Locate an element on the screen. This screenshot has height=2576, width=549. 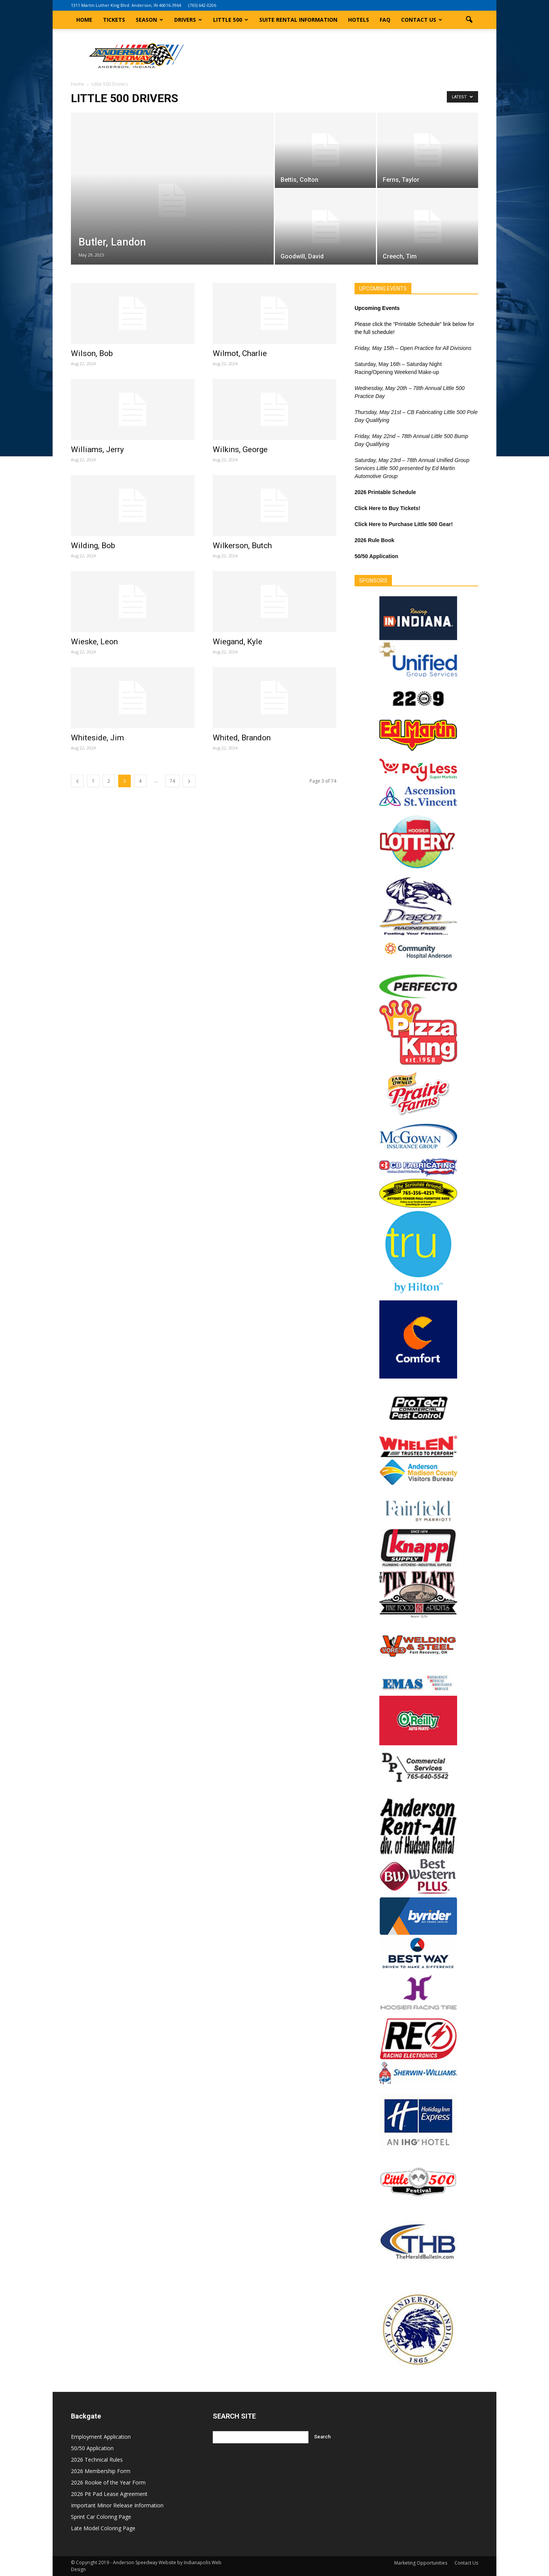
Suite Rental Information is located at coordinates (298, 19).